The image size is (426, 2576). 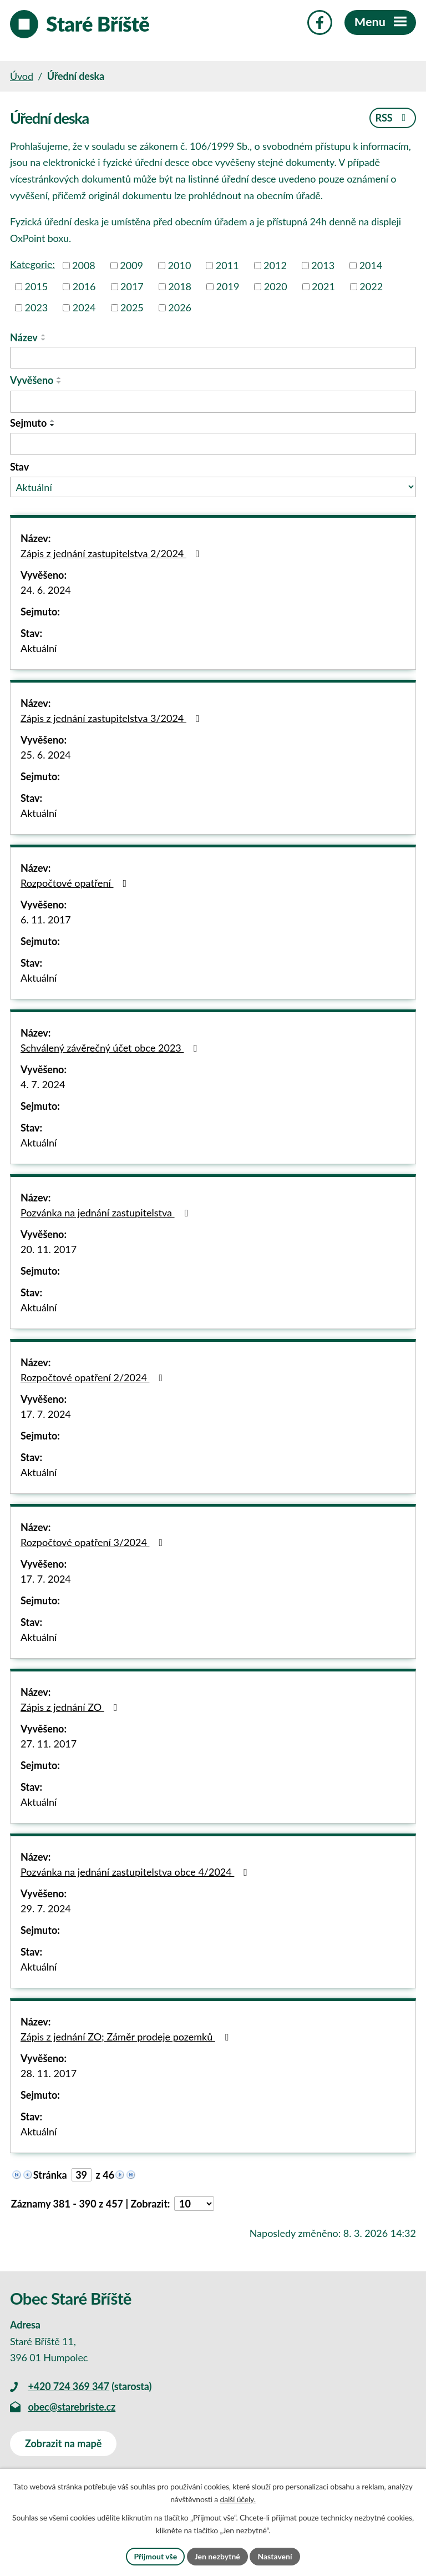 I want to click on Stránka, so click(x=50, y=2175).